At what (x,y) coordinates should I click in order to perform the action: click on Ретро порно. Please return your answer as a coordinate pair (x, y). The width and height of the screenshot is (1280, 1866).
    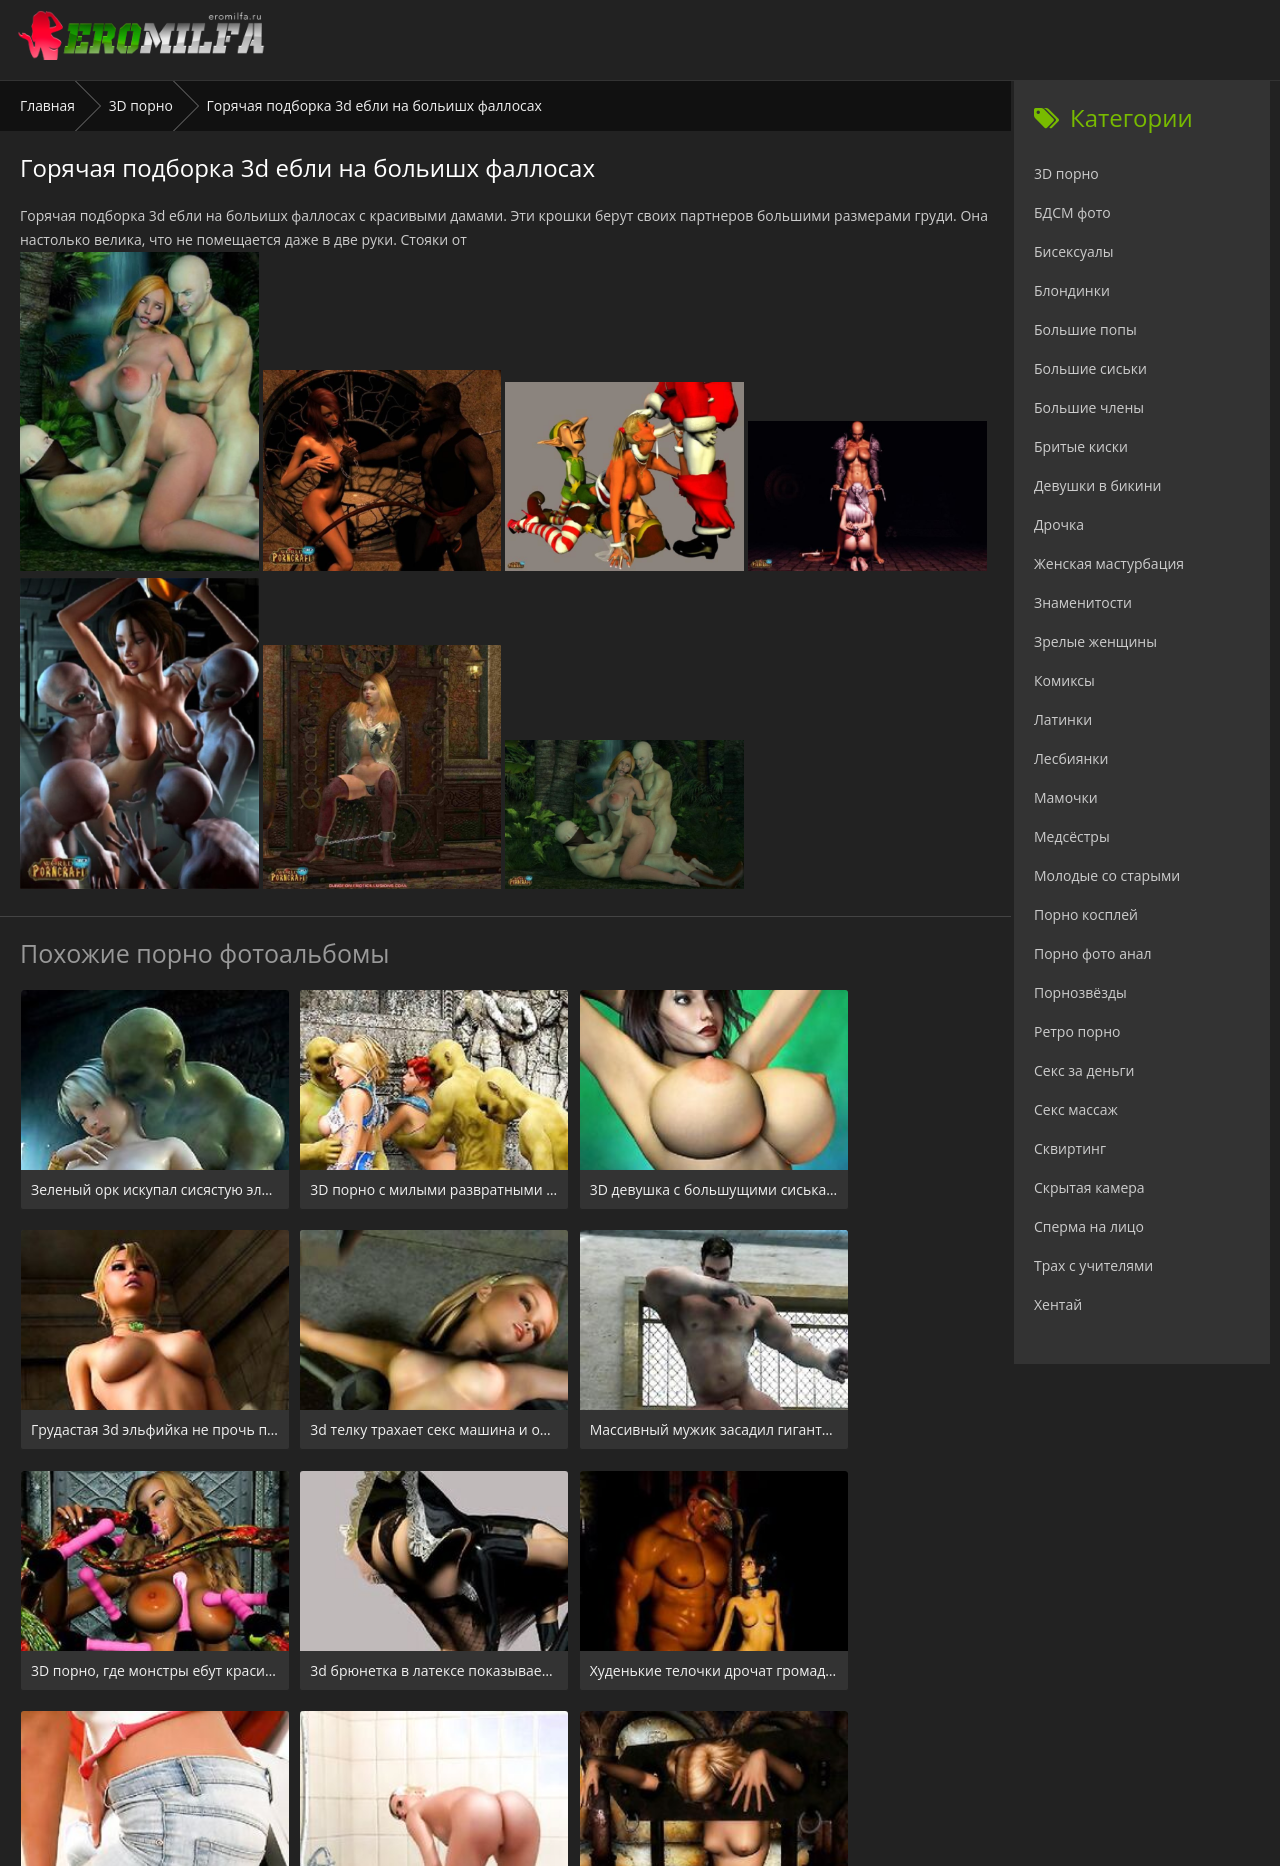
    Looking at the image, I should click on (1077, 1031).